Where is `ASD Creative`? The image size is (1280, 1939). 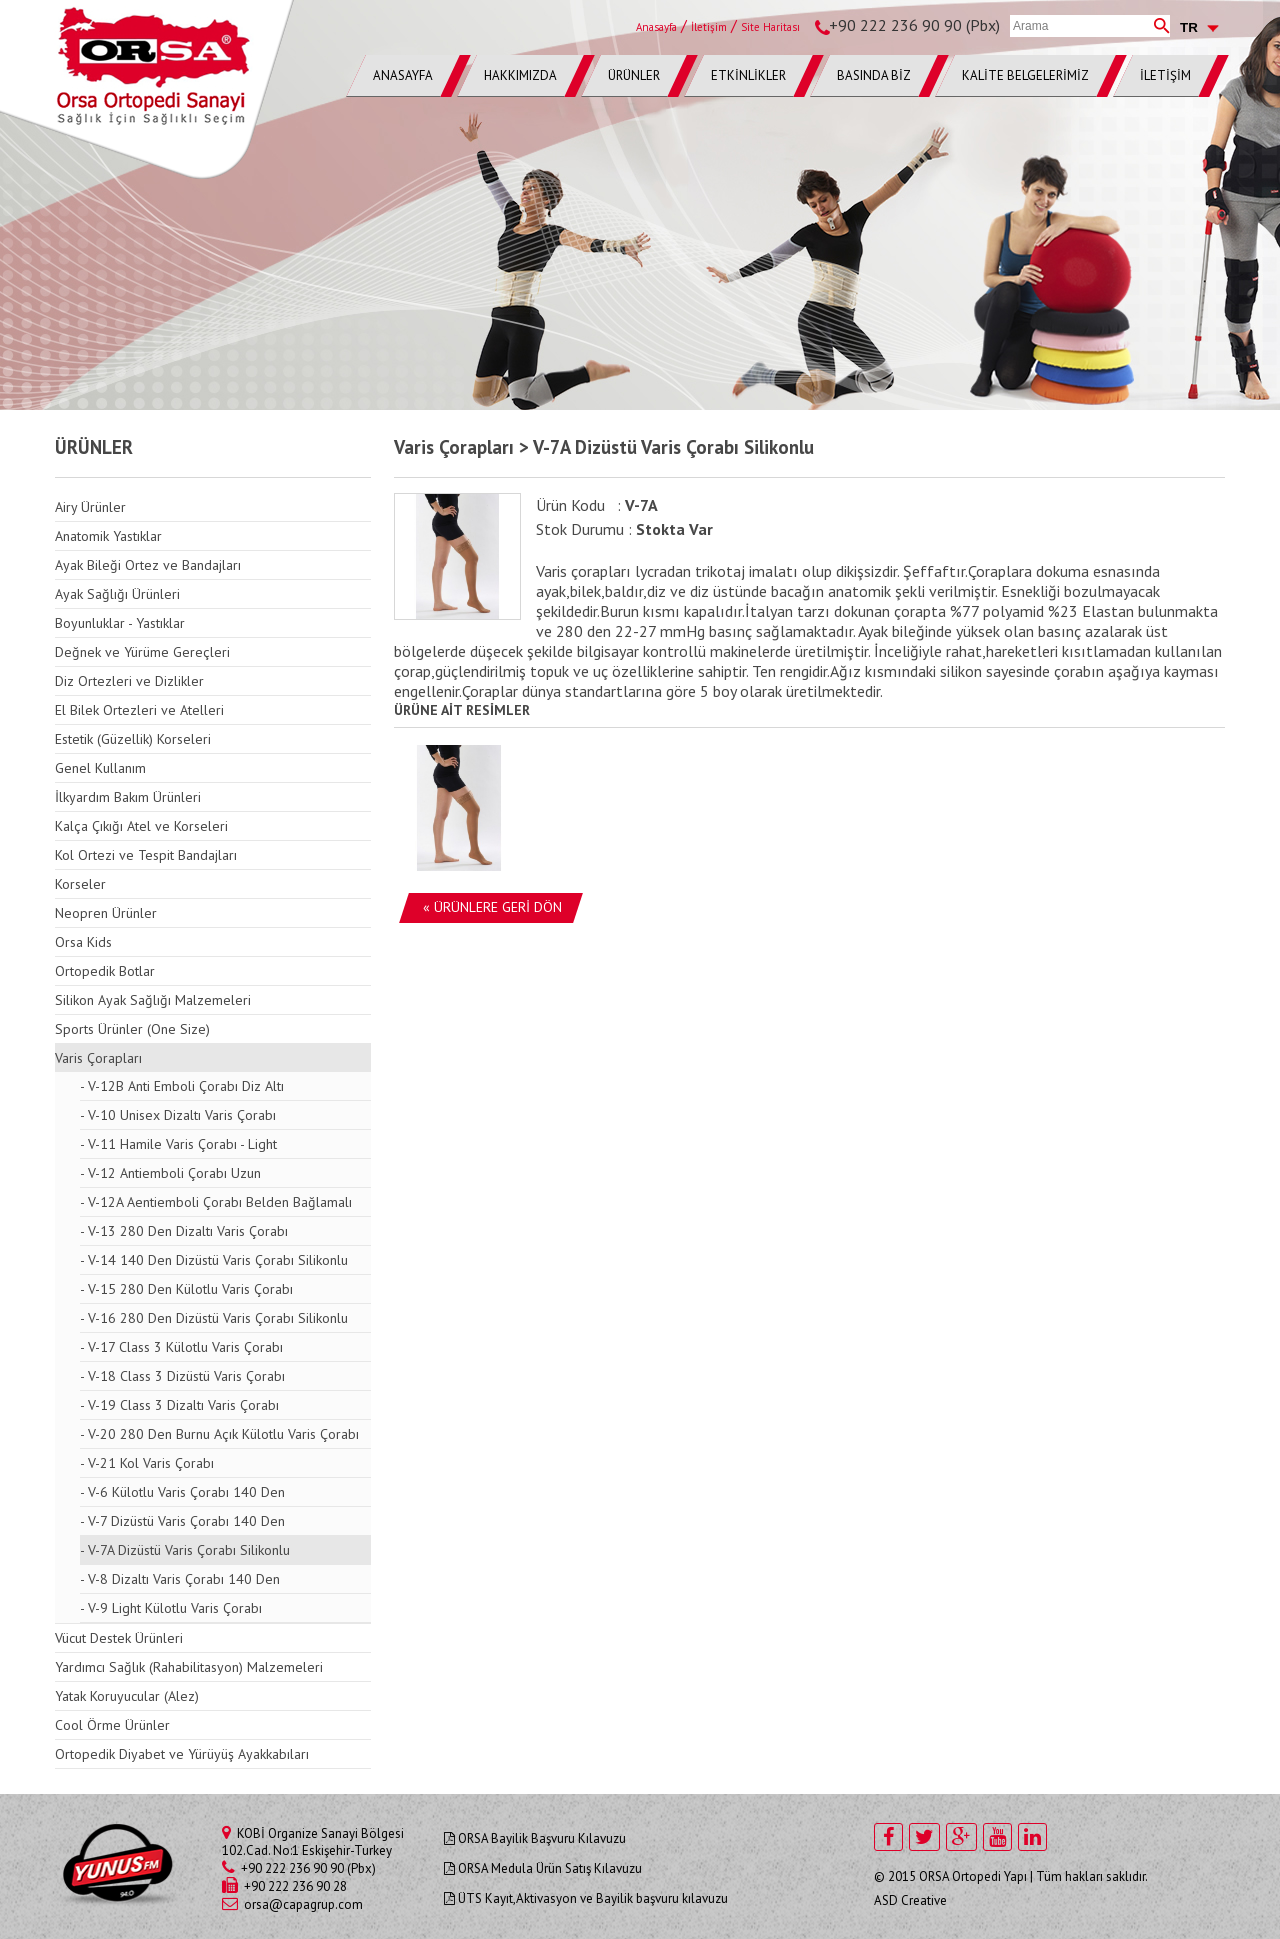 ASD Creative is located at coordinates (910, 1900).